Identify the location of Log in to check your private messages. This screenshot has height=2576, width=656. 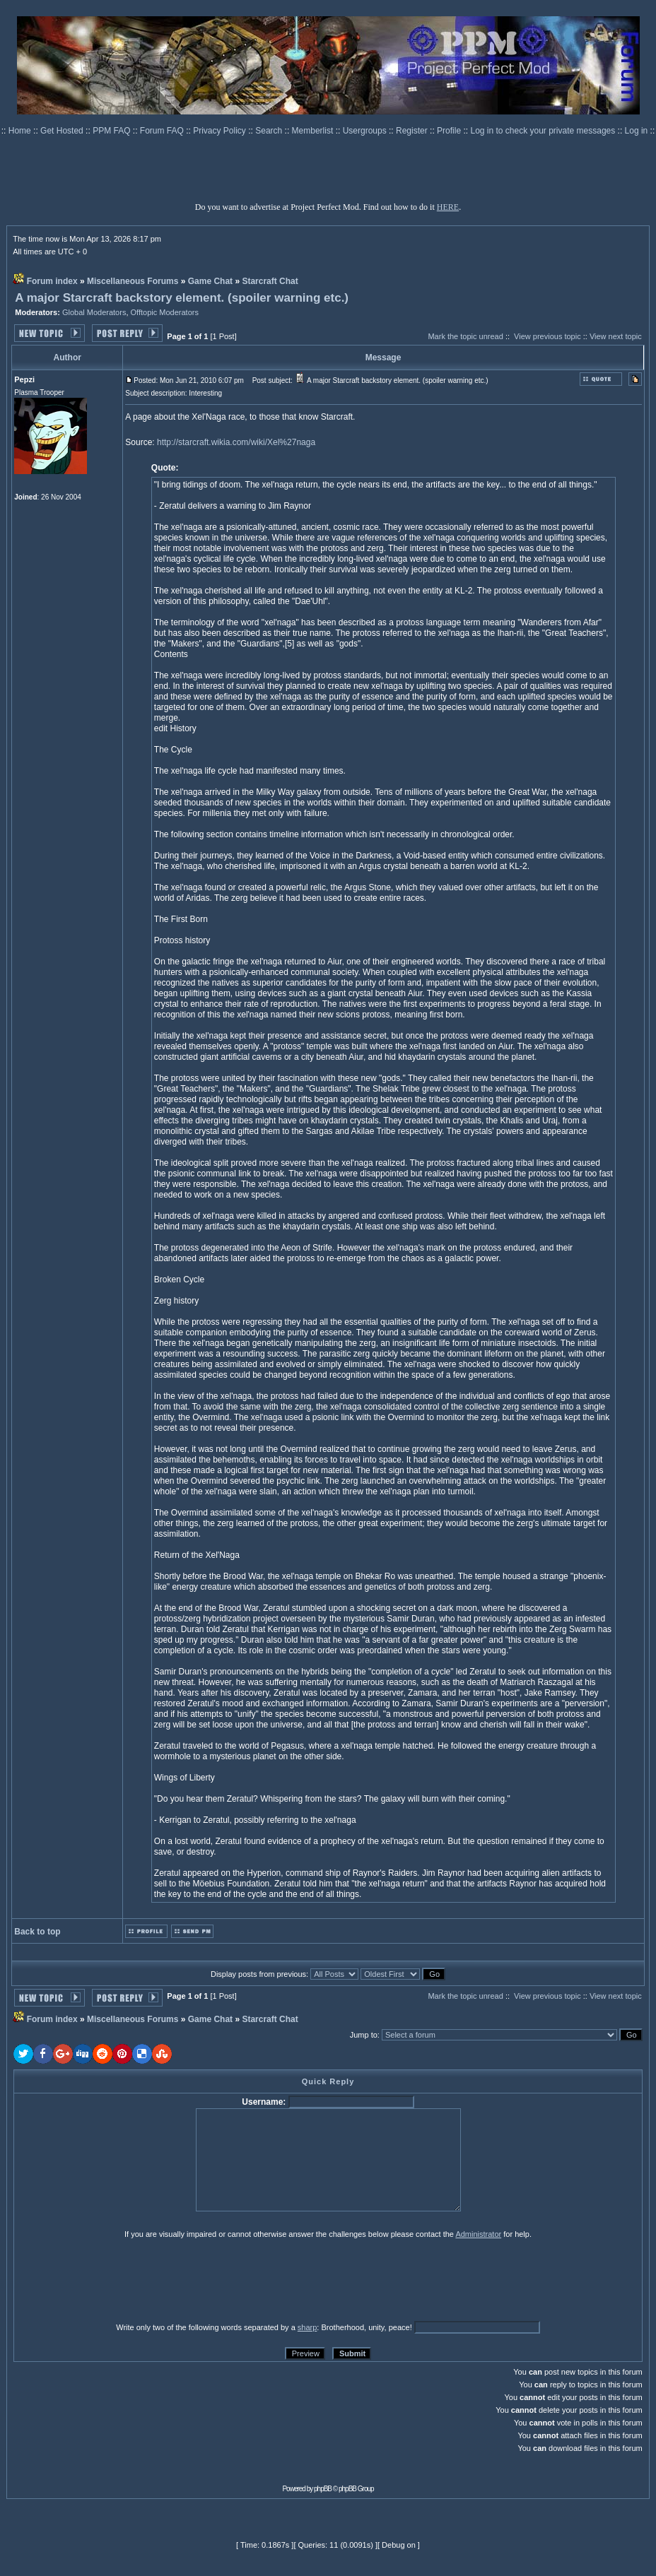
(543, 131).